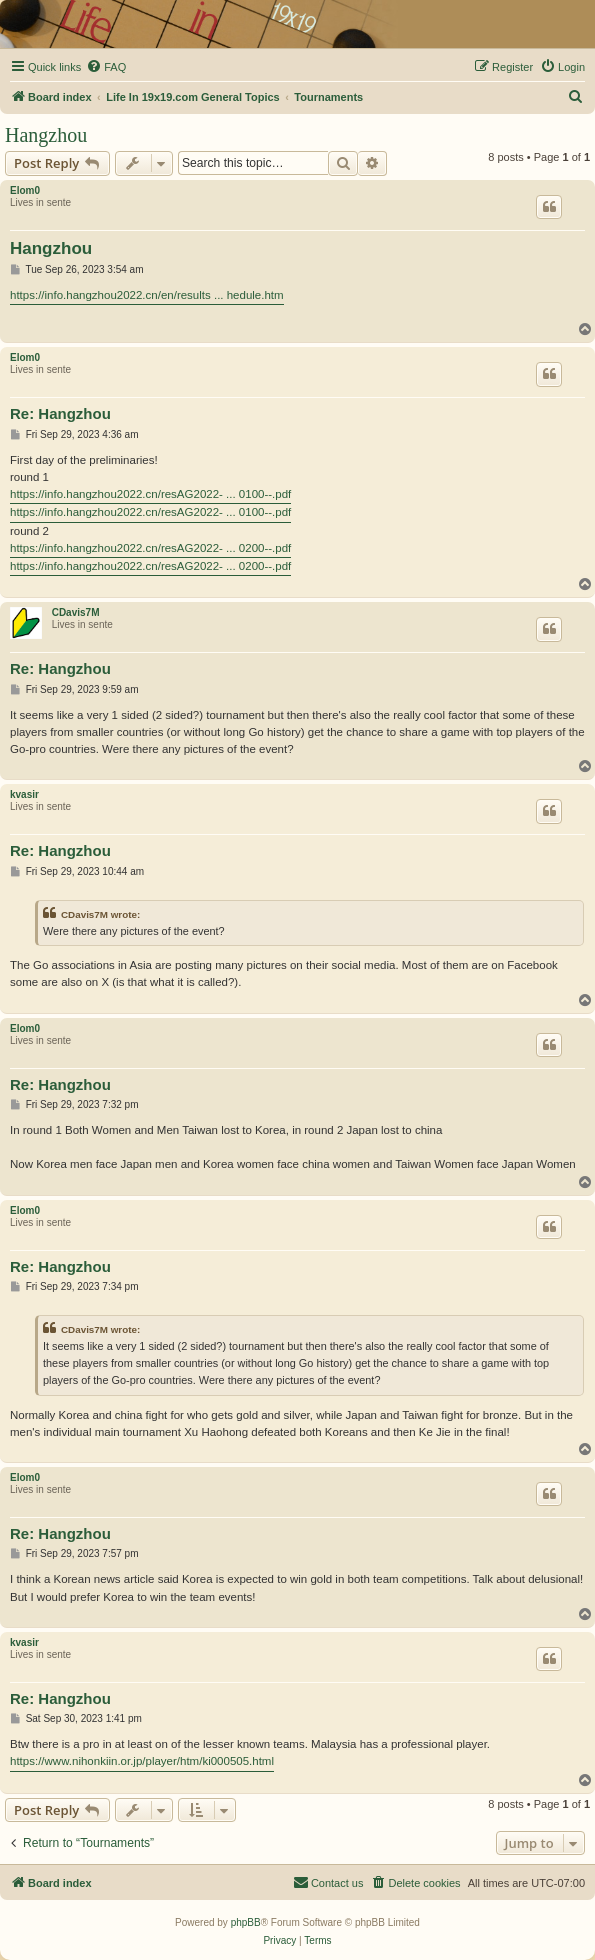  I want to click on Elom0, so click(25, 190).